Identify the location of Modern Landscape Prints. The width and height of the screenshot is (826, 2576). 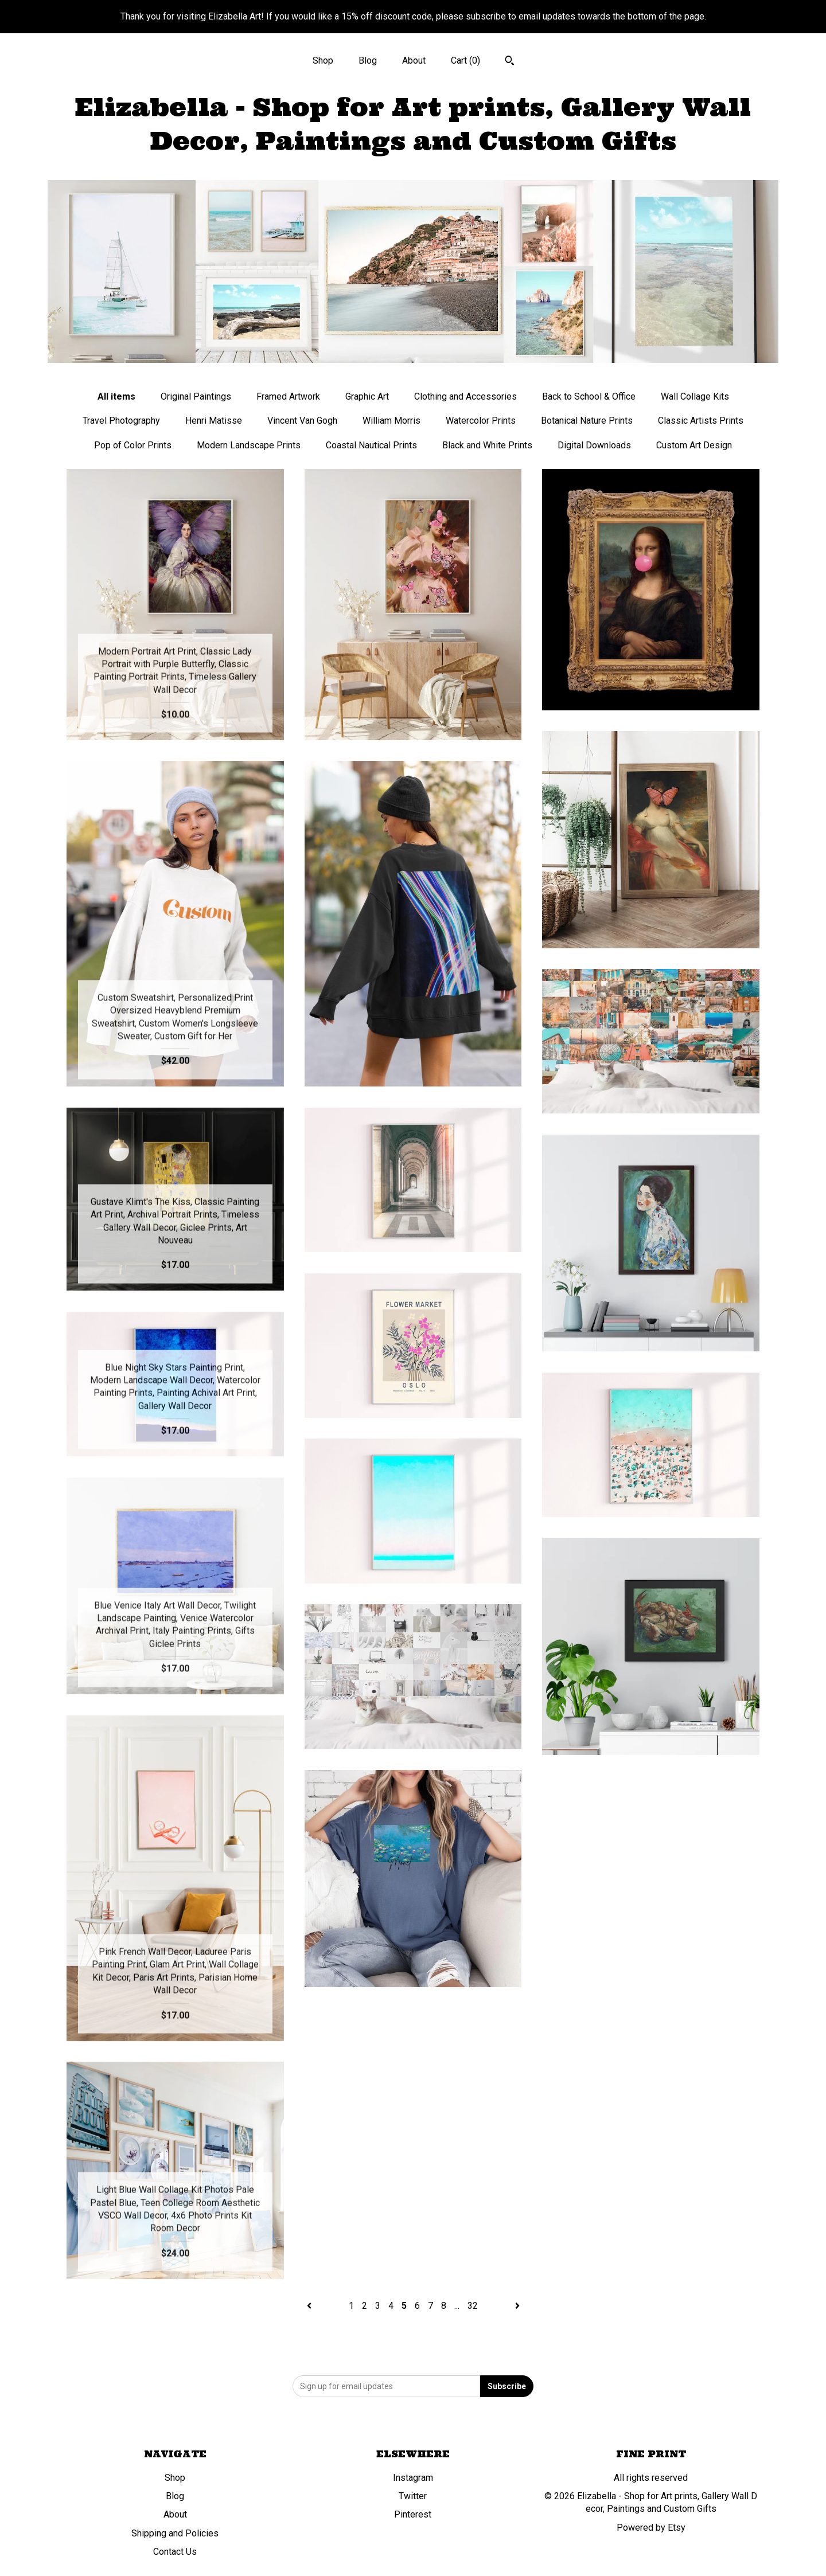
(249, 445).